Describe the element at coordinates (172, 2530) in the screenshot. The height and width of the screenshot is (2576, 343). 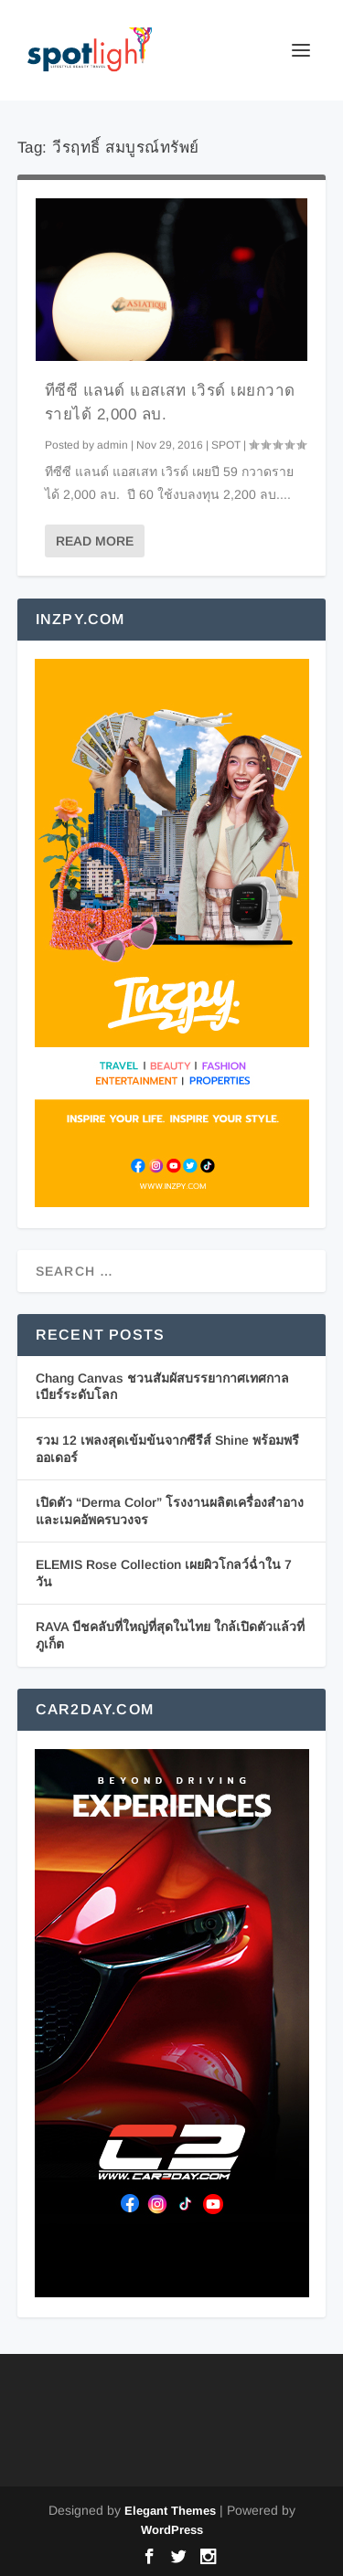
I see `WordPress` at that location.